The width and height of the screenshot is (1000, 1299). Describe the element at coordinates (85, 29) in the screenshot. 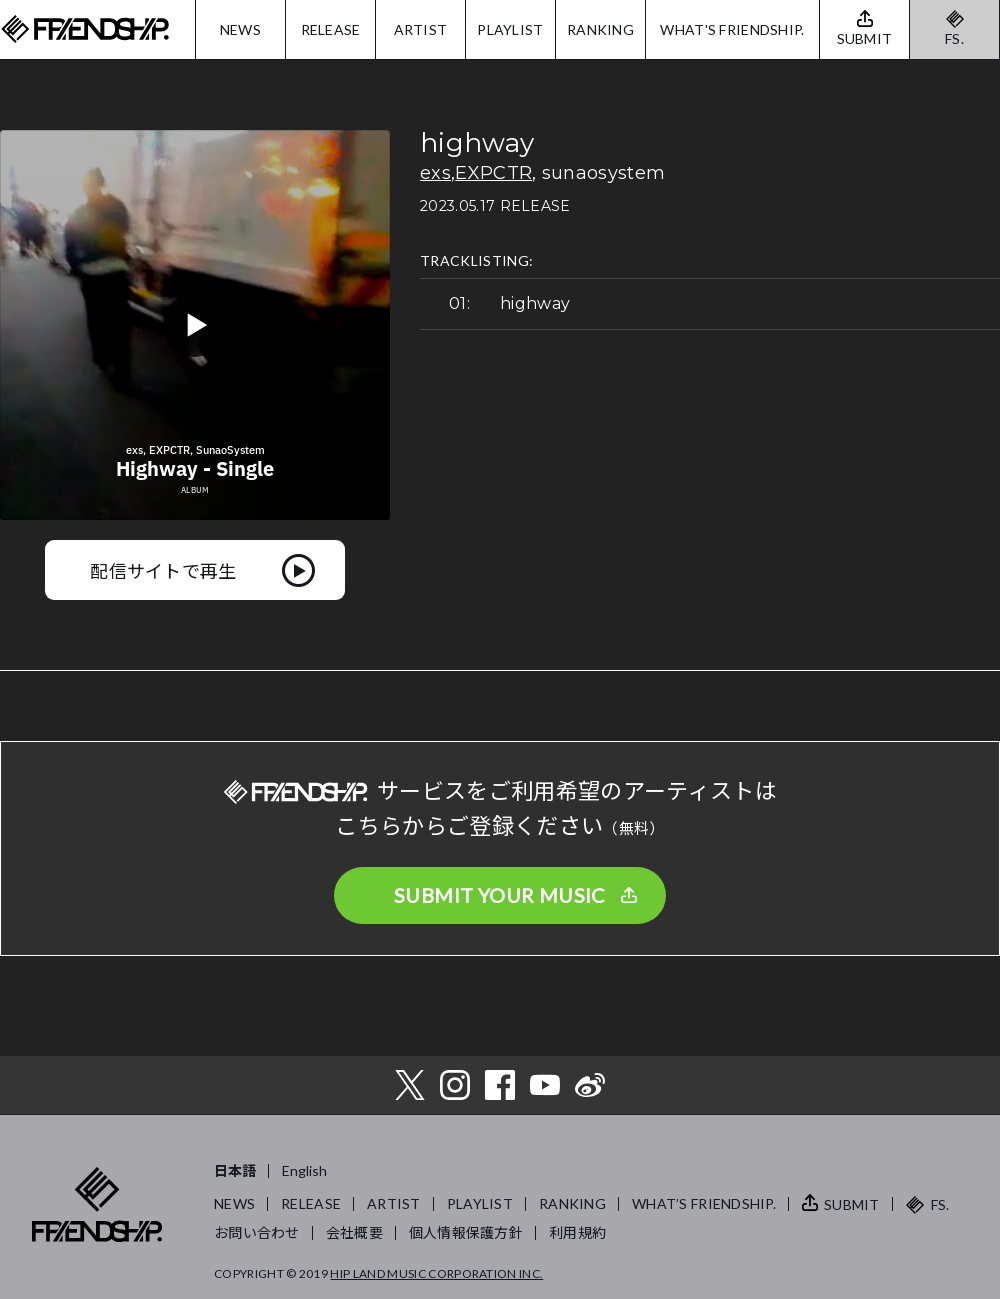

I see `FRIENDSHIP.` at that location.